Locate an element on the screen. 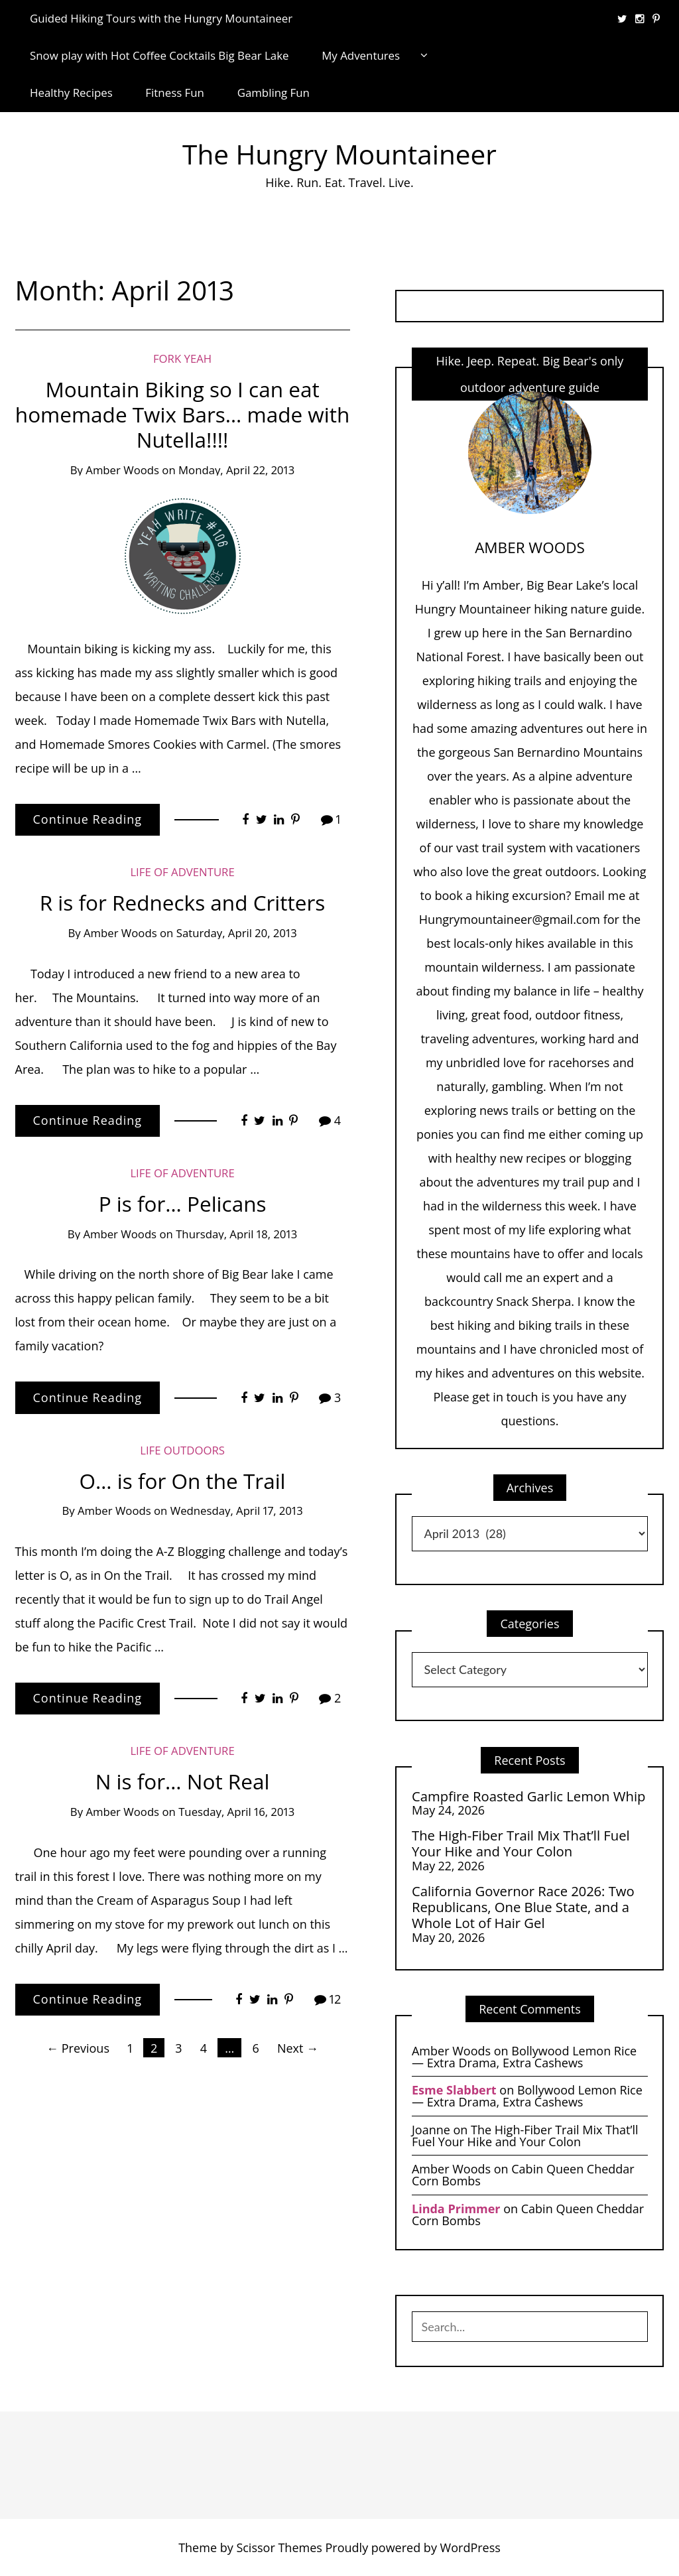 Image resolution: width=679 pixels, height=2576 pixels. Tuesday, April 16, 2013 is located at coordinates (236, 1811).